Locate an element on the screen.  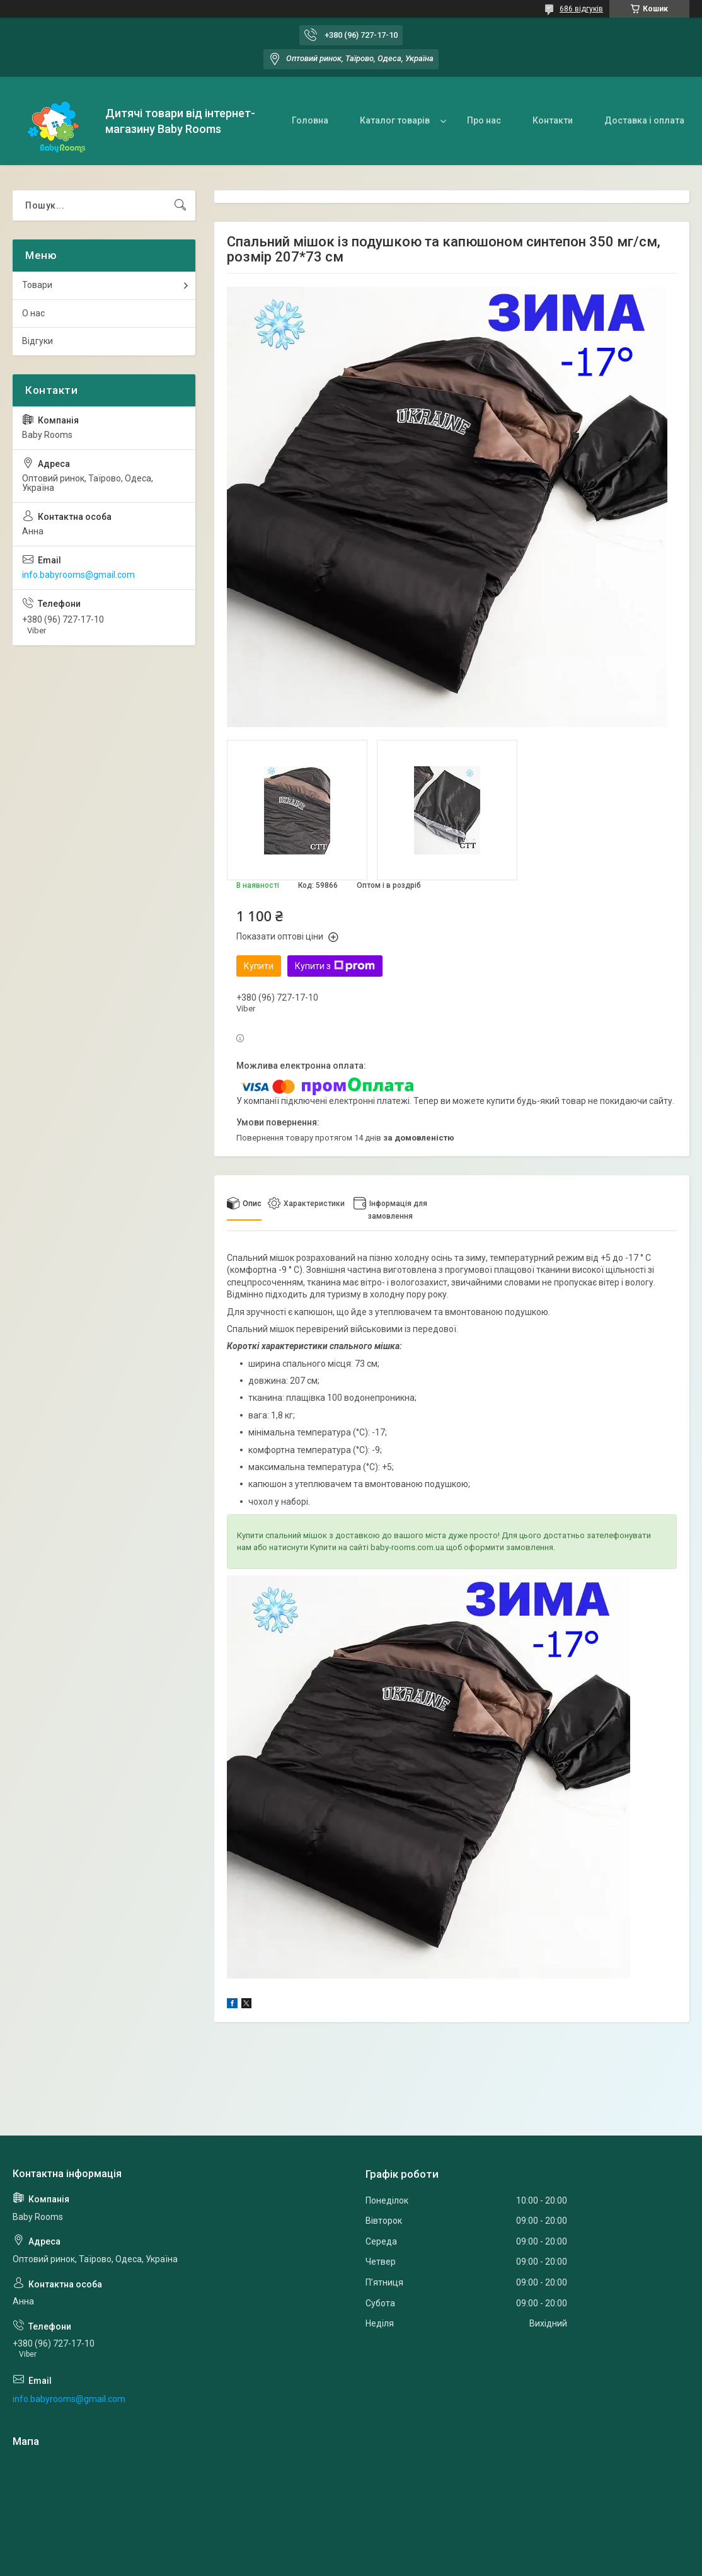
Доставка і оплата is located at coordinates (644, 120).